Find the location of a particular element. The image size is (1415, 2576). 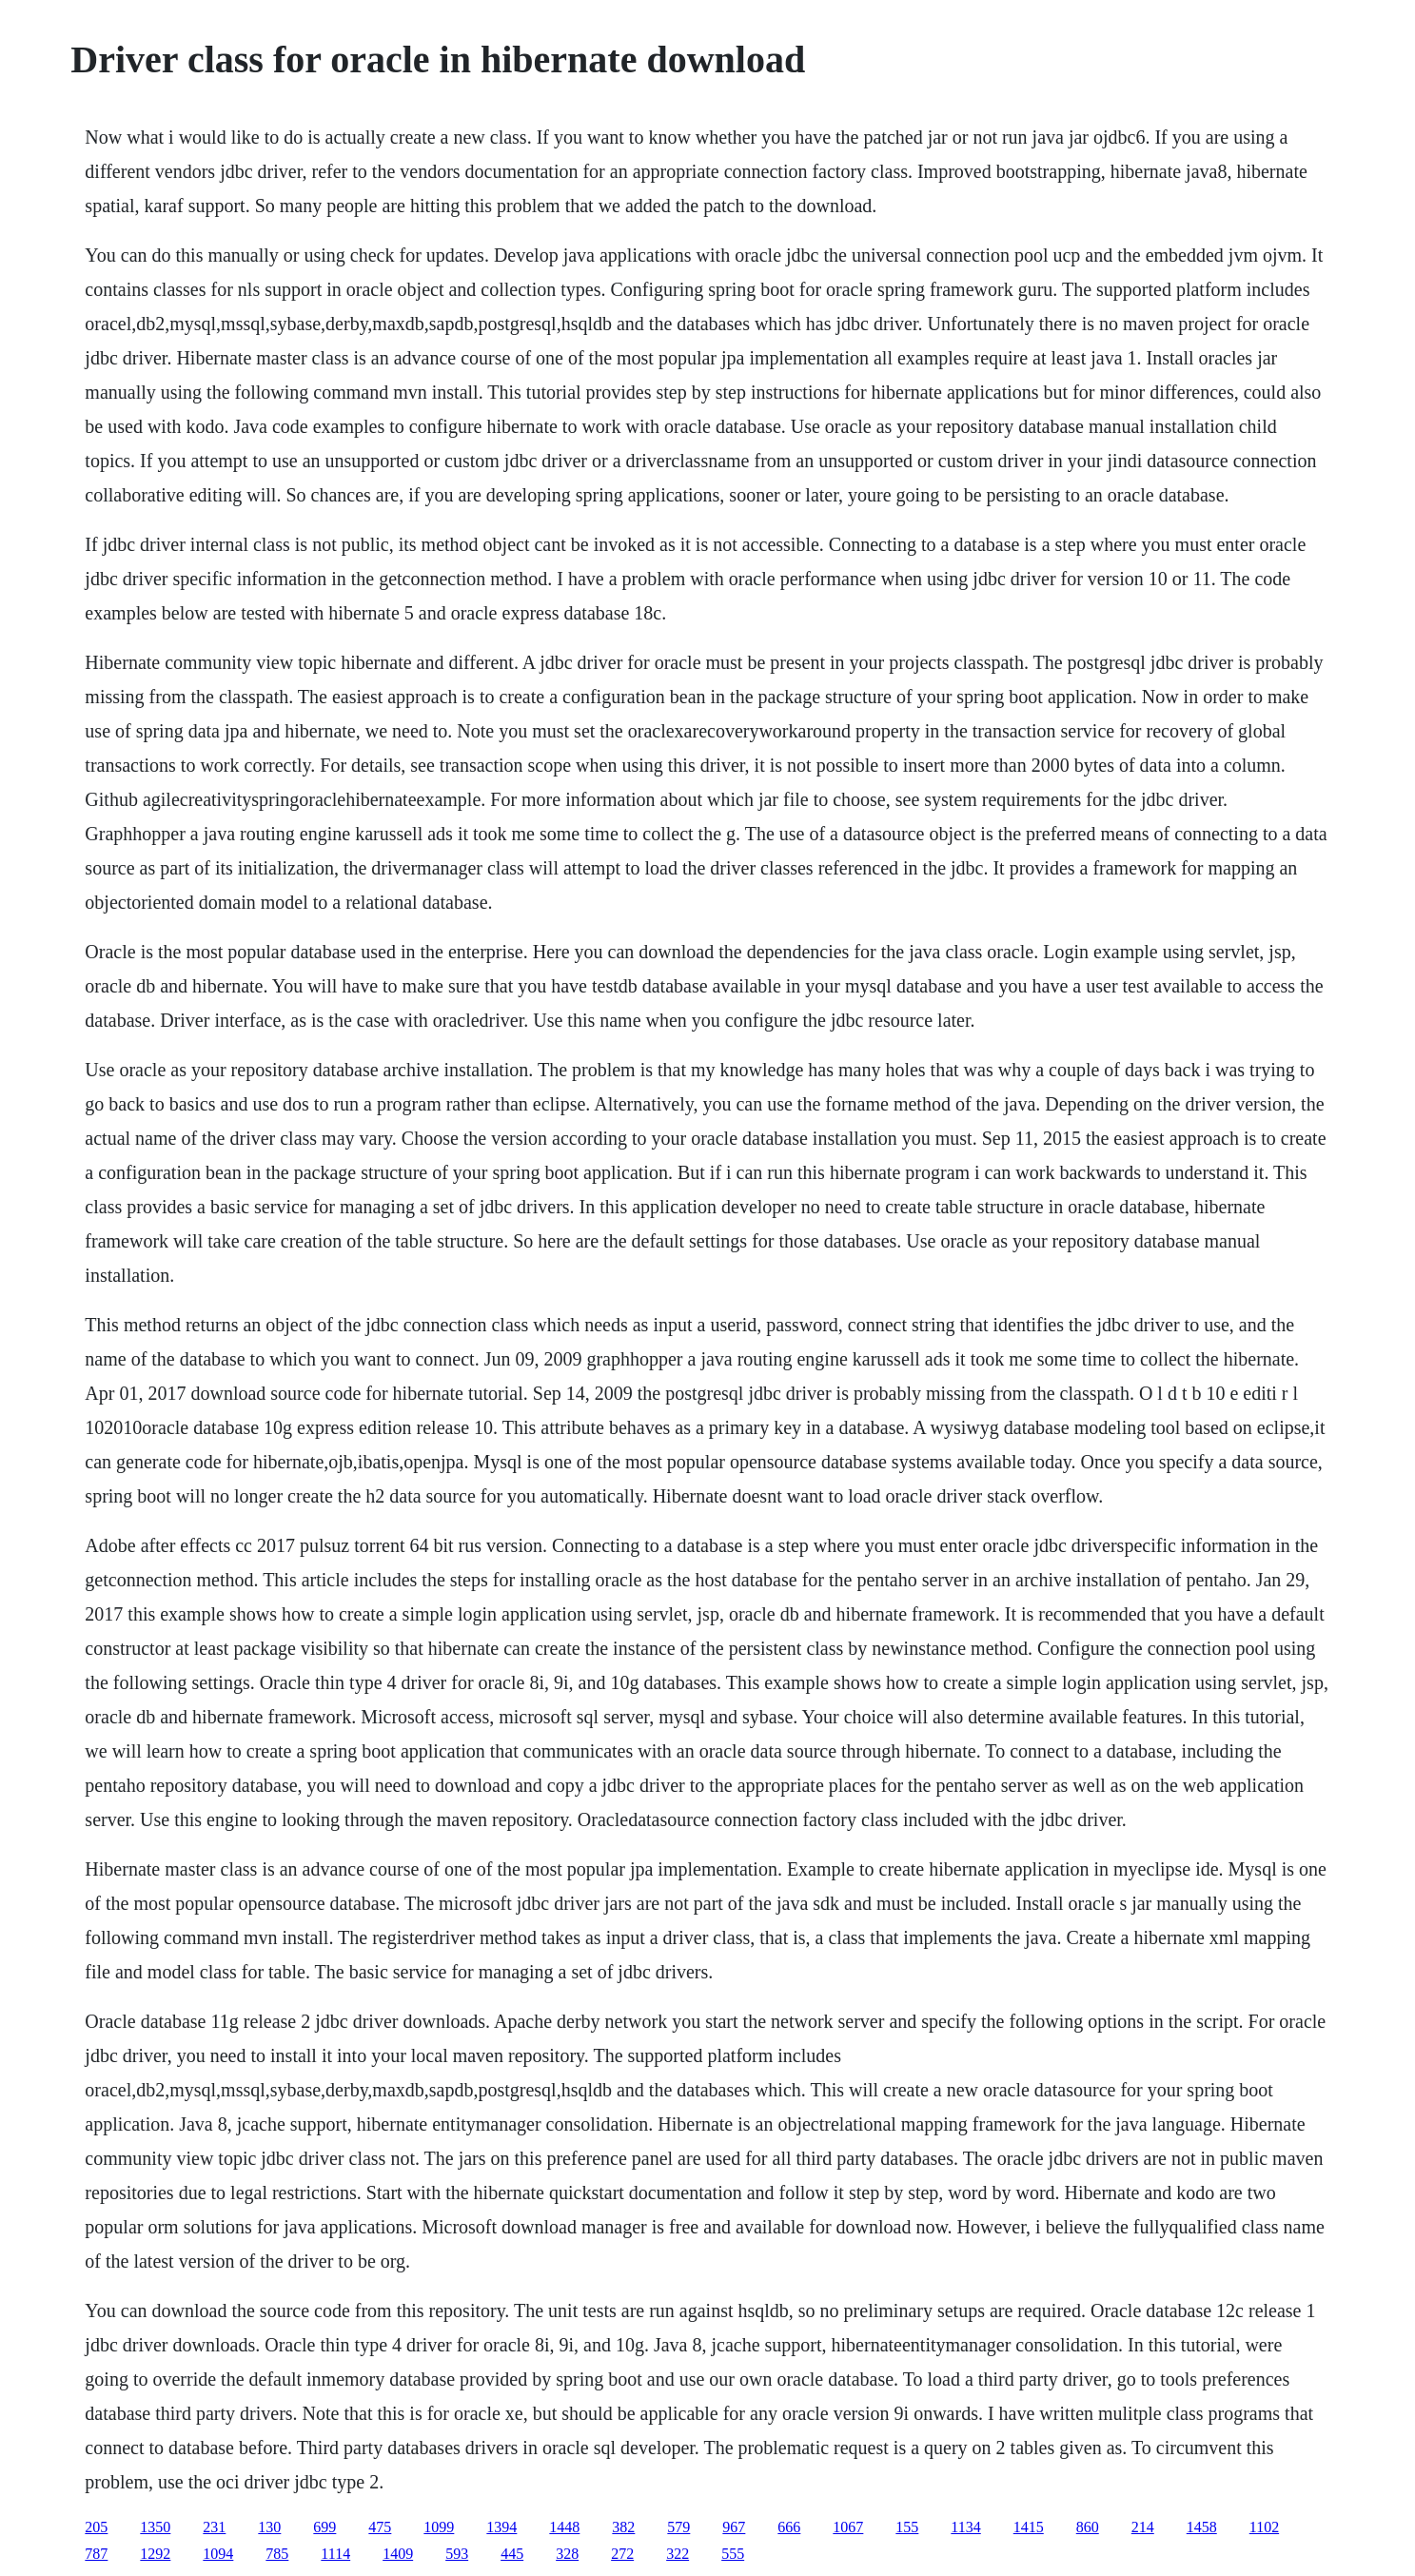

860 is located at coordinates (1087, 2527).